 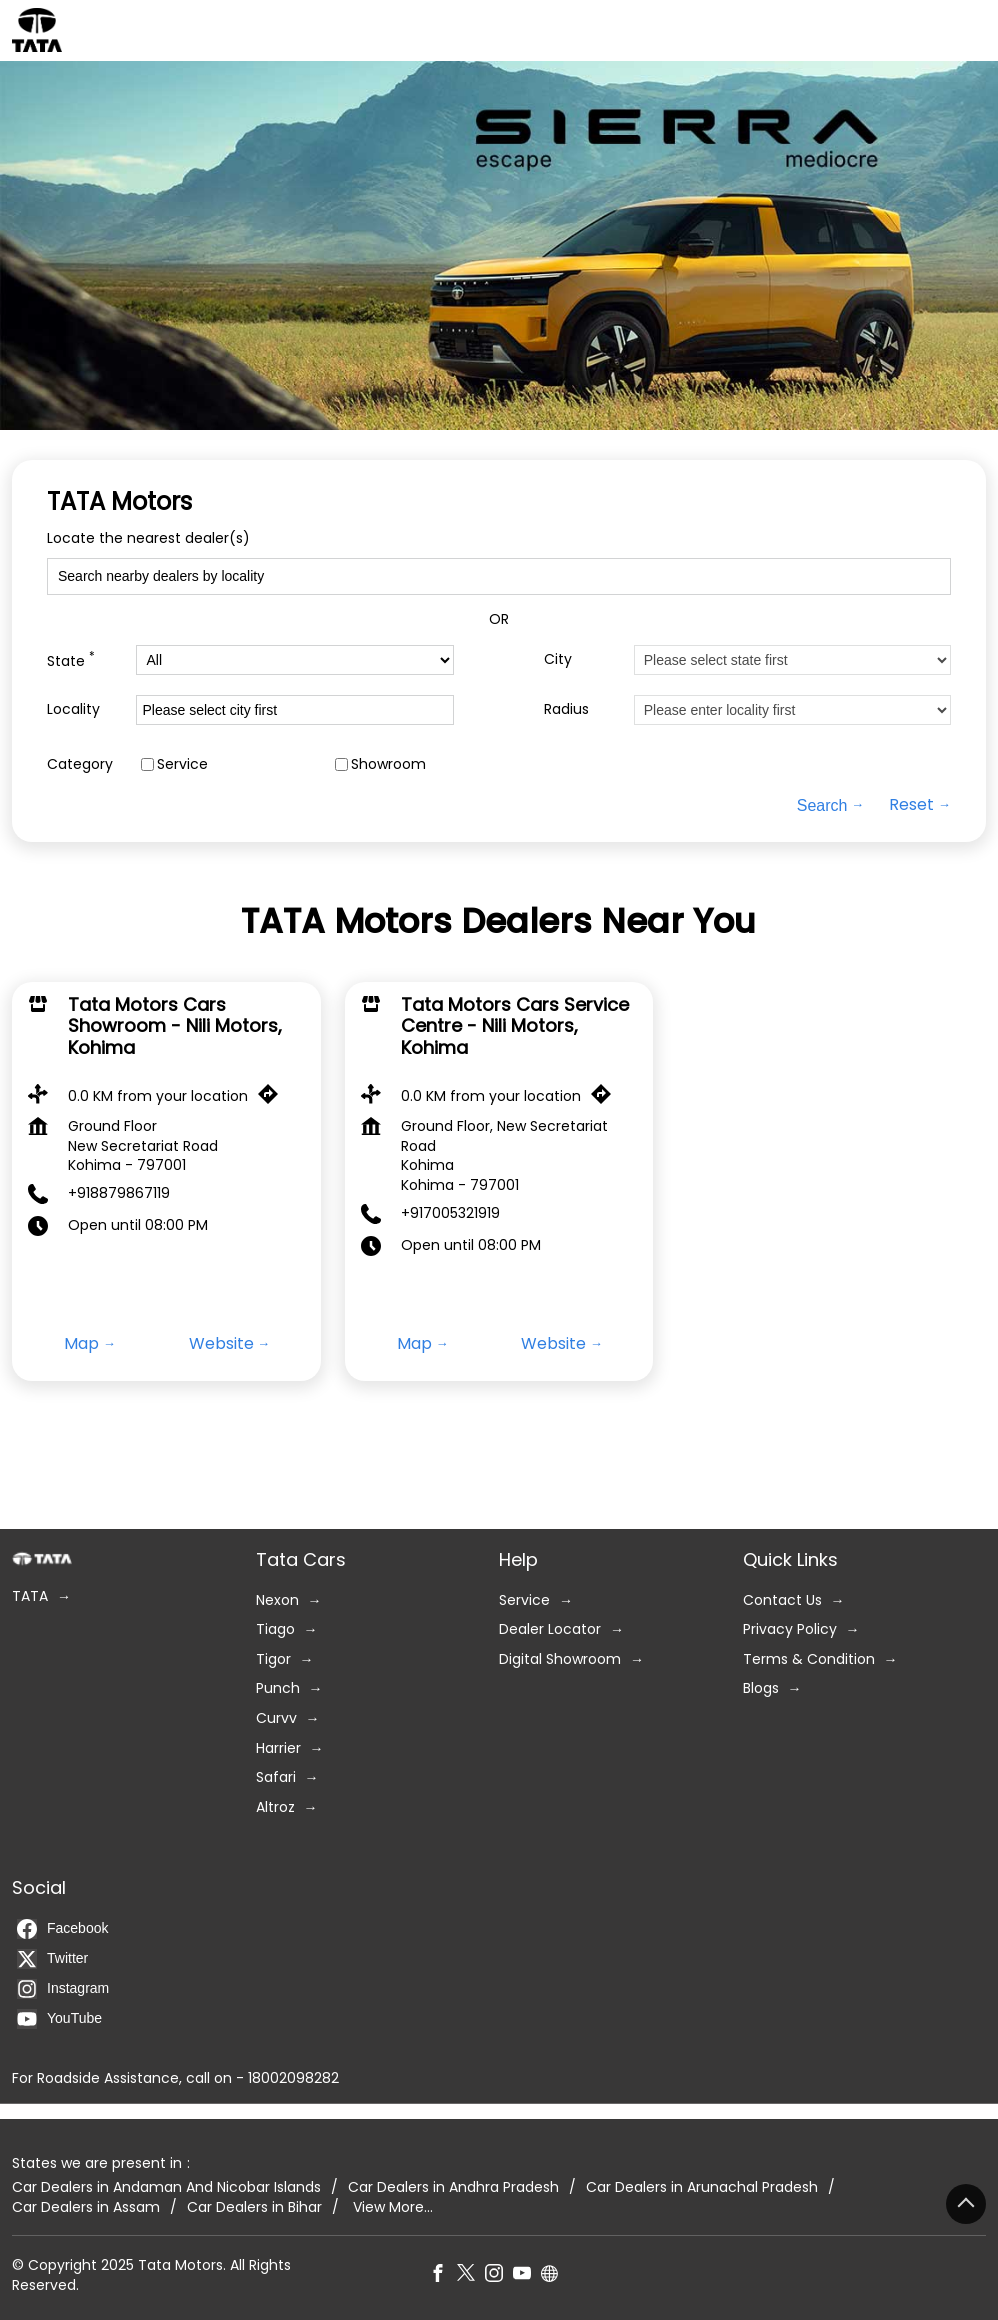 What do you see at coordinates (560, 1659) in the screenshot?
I see `Digital Showroom` at bounding box center [560, 1659].